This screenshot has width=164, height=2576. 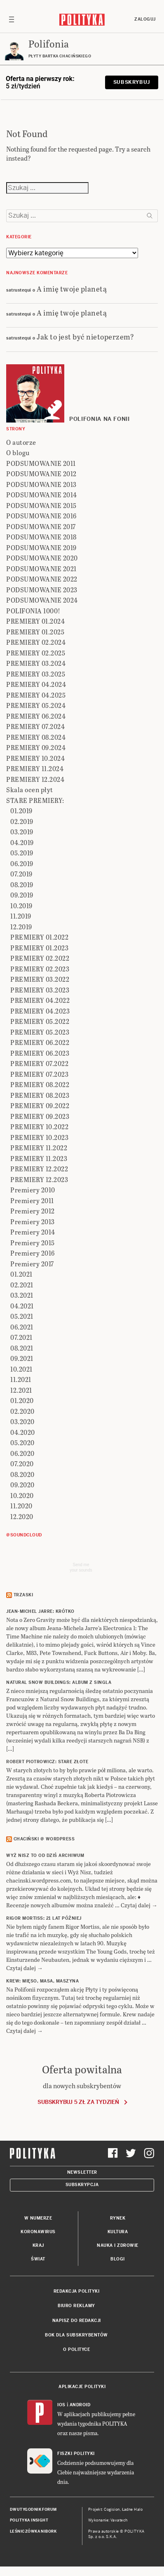 What do you see at coordinates (41, 484) in the screenshot?
I see `PODSUMOWANIE 2013` at bounding box center [41, 484].